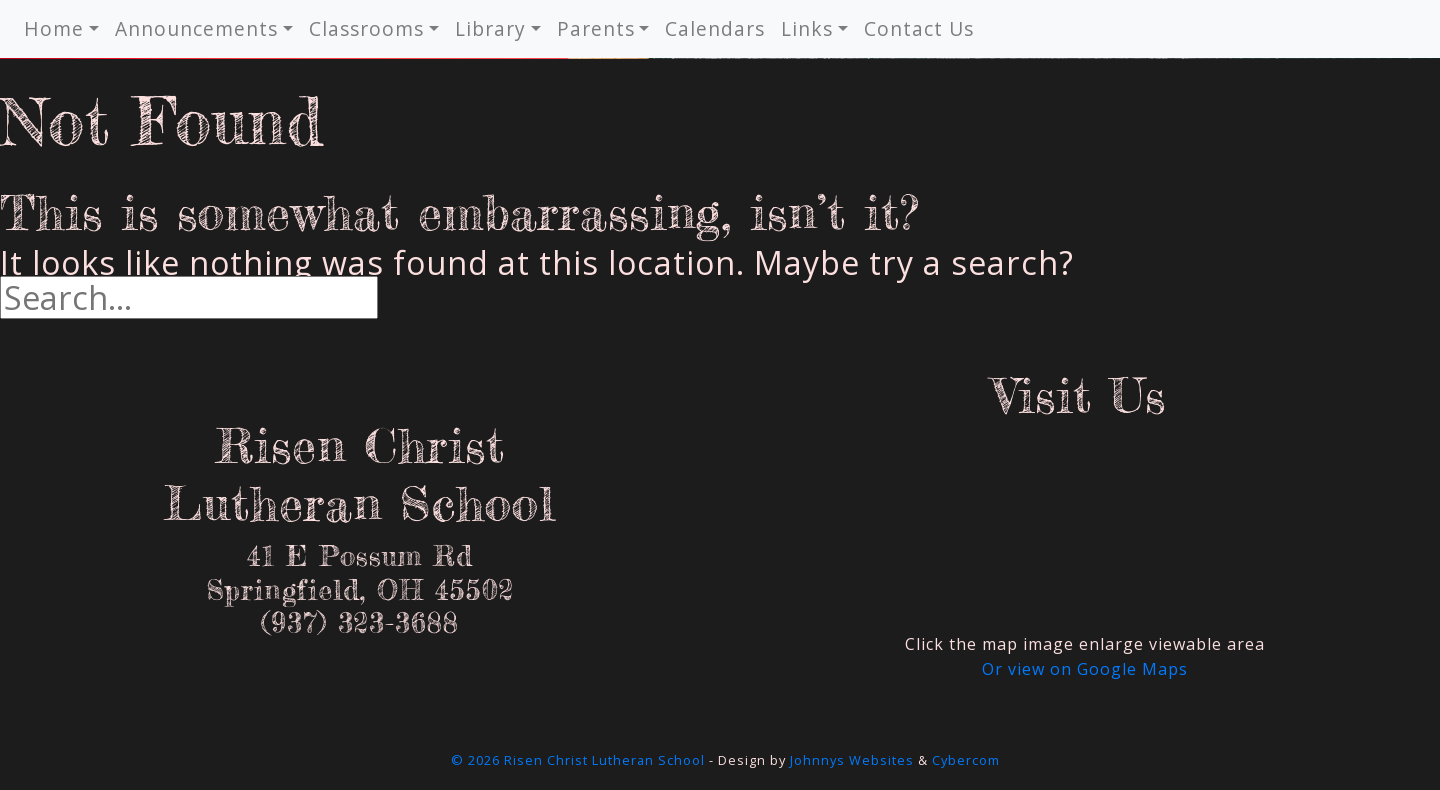 Image resolution: width=1440 pixels, height=790 pixels. What do you see at coordinates (1085, 669) in the screenshot?
I see `Or view on Google Maps` at bounding box center [1085, 669].